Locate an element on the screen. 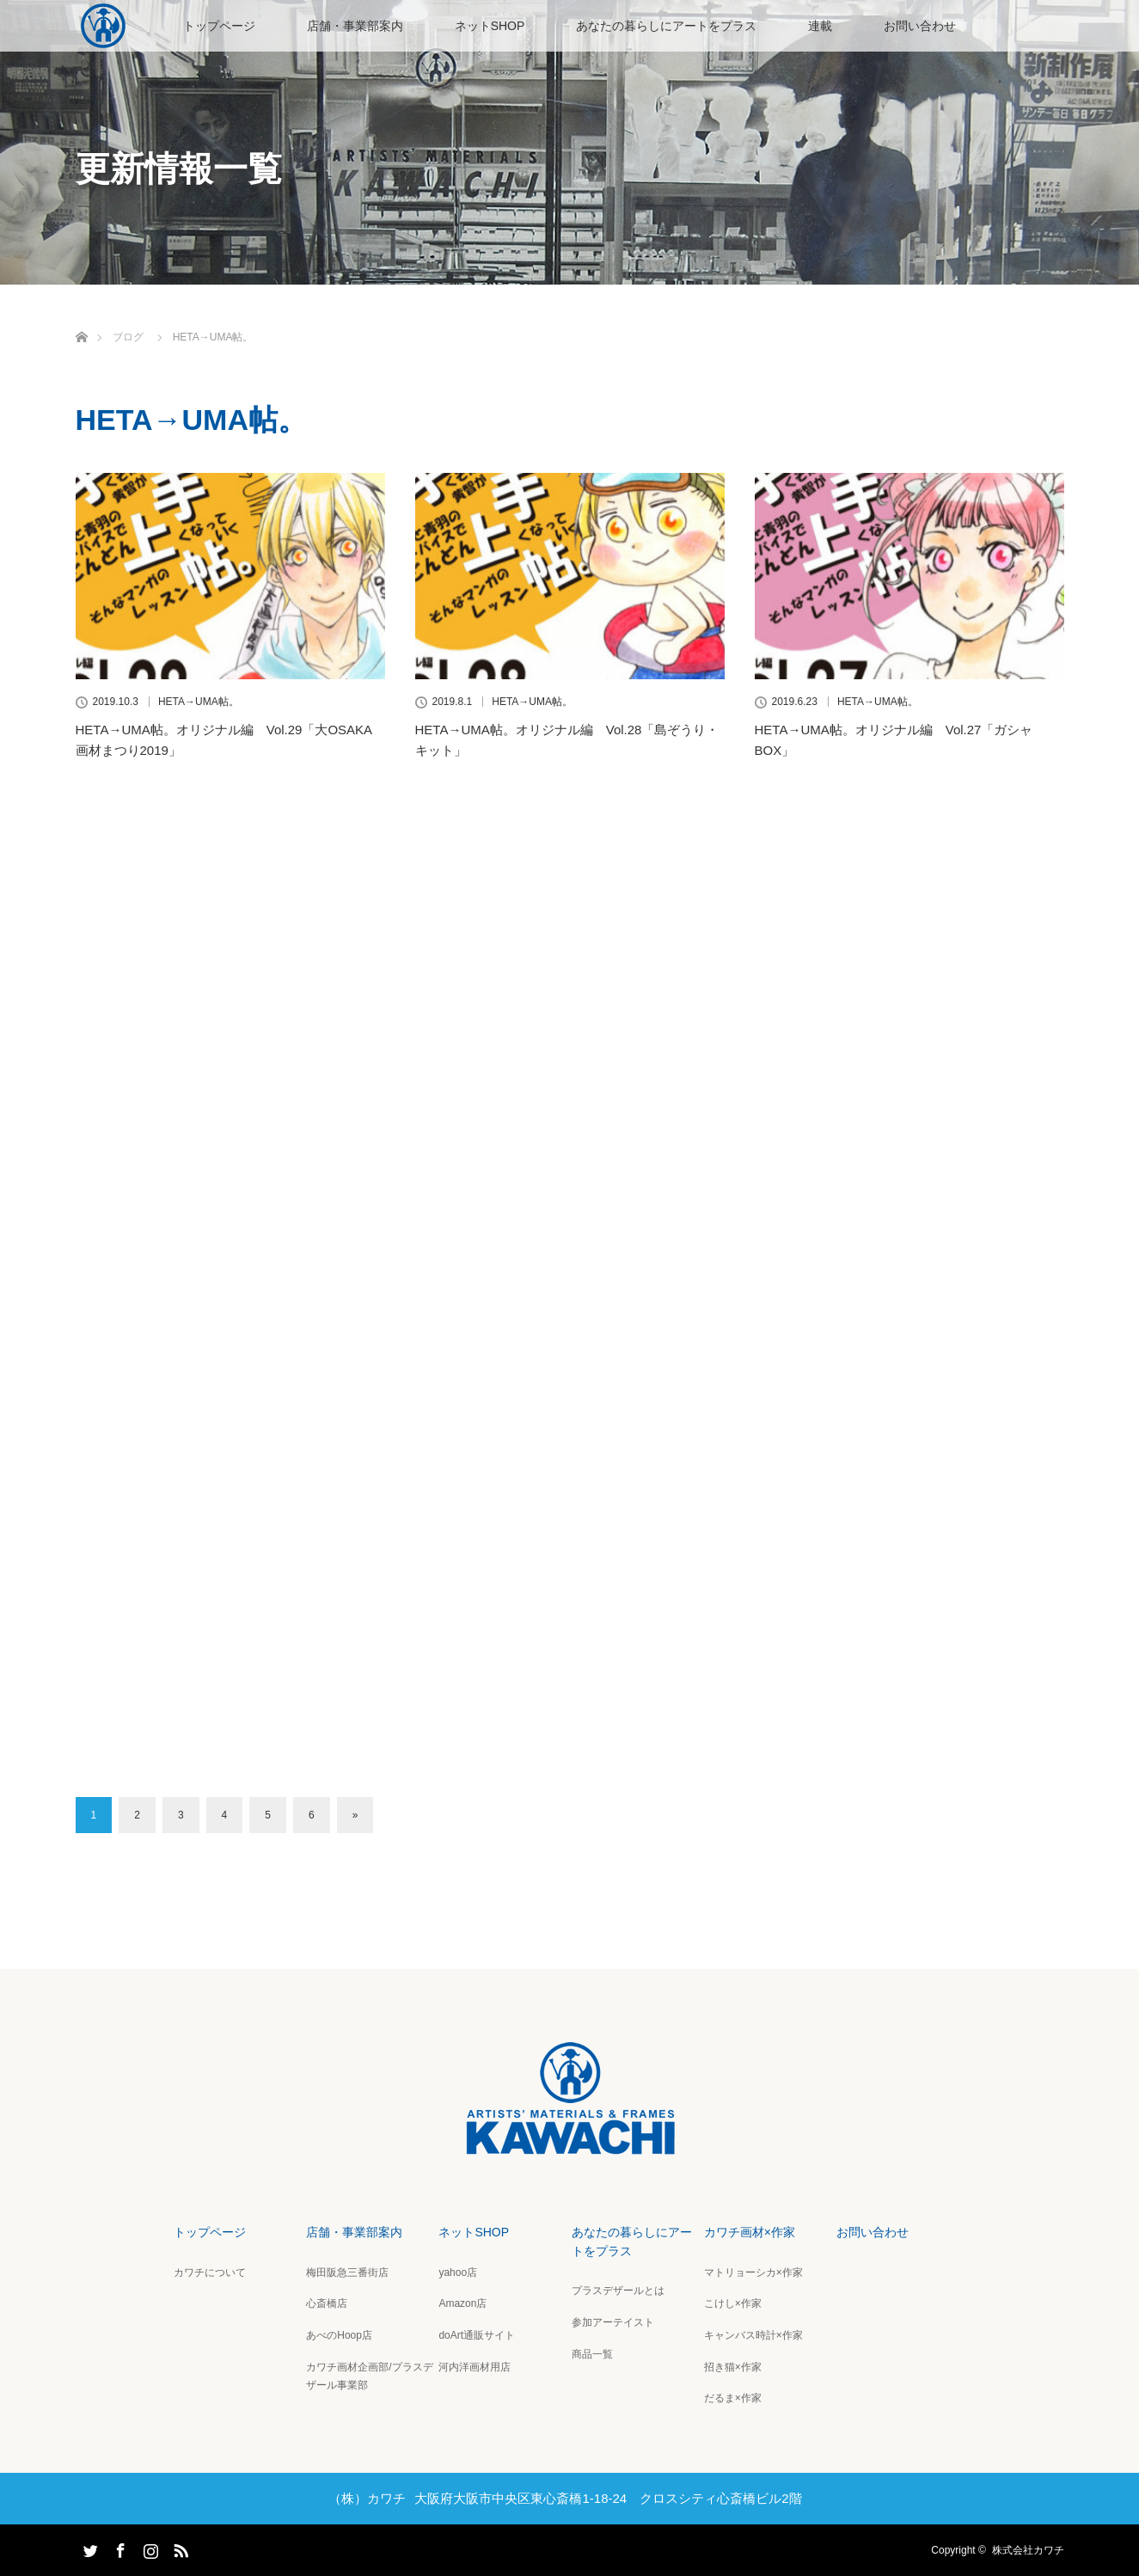 Image resolution: width=1139 pixels, height=2576 pixels. 商品一覧 is located at coordinates (592, 2354).